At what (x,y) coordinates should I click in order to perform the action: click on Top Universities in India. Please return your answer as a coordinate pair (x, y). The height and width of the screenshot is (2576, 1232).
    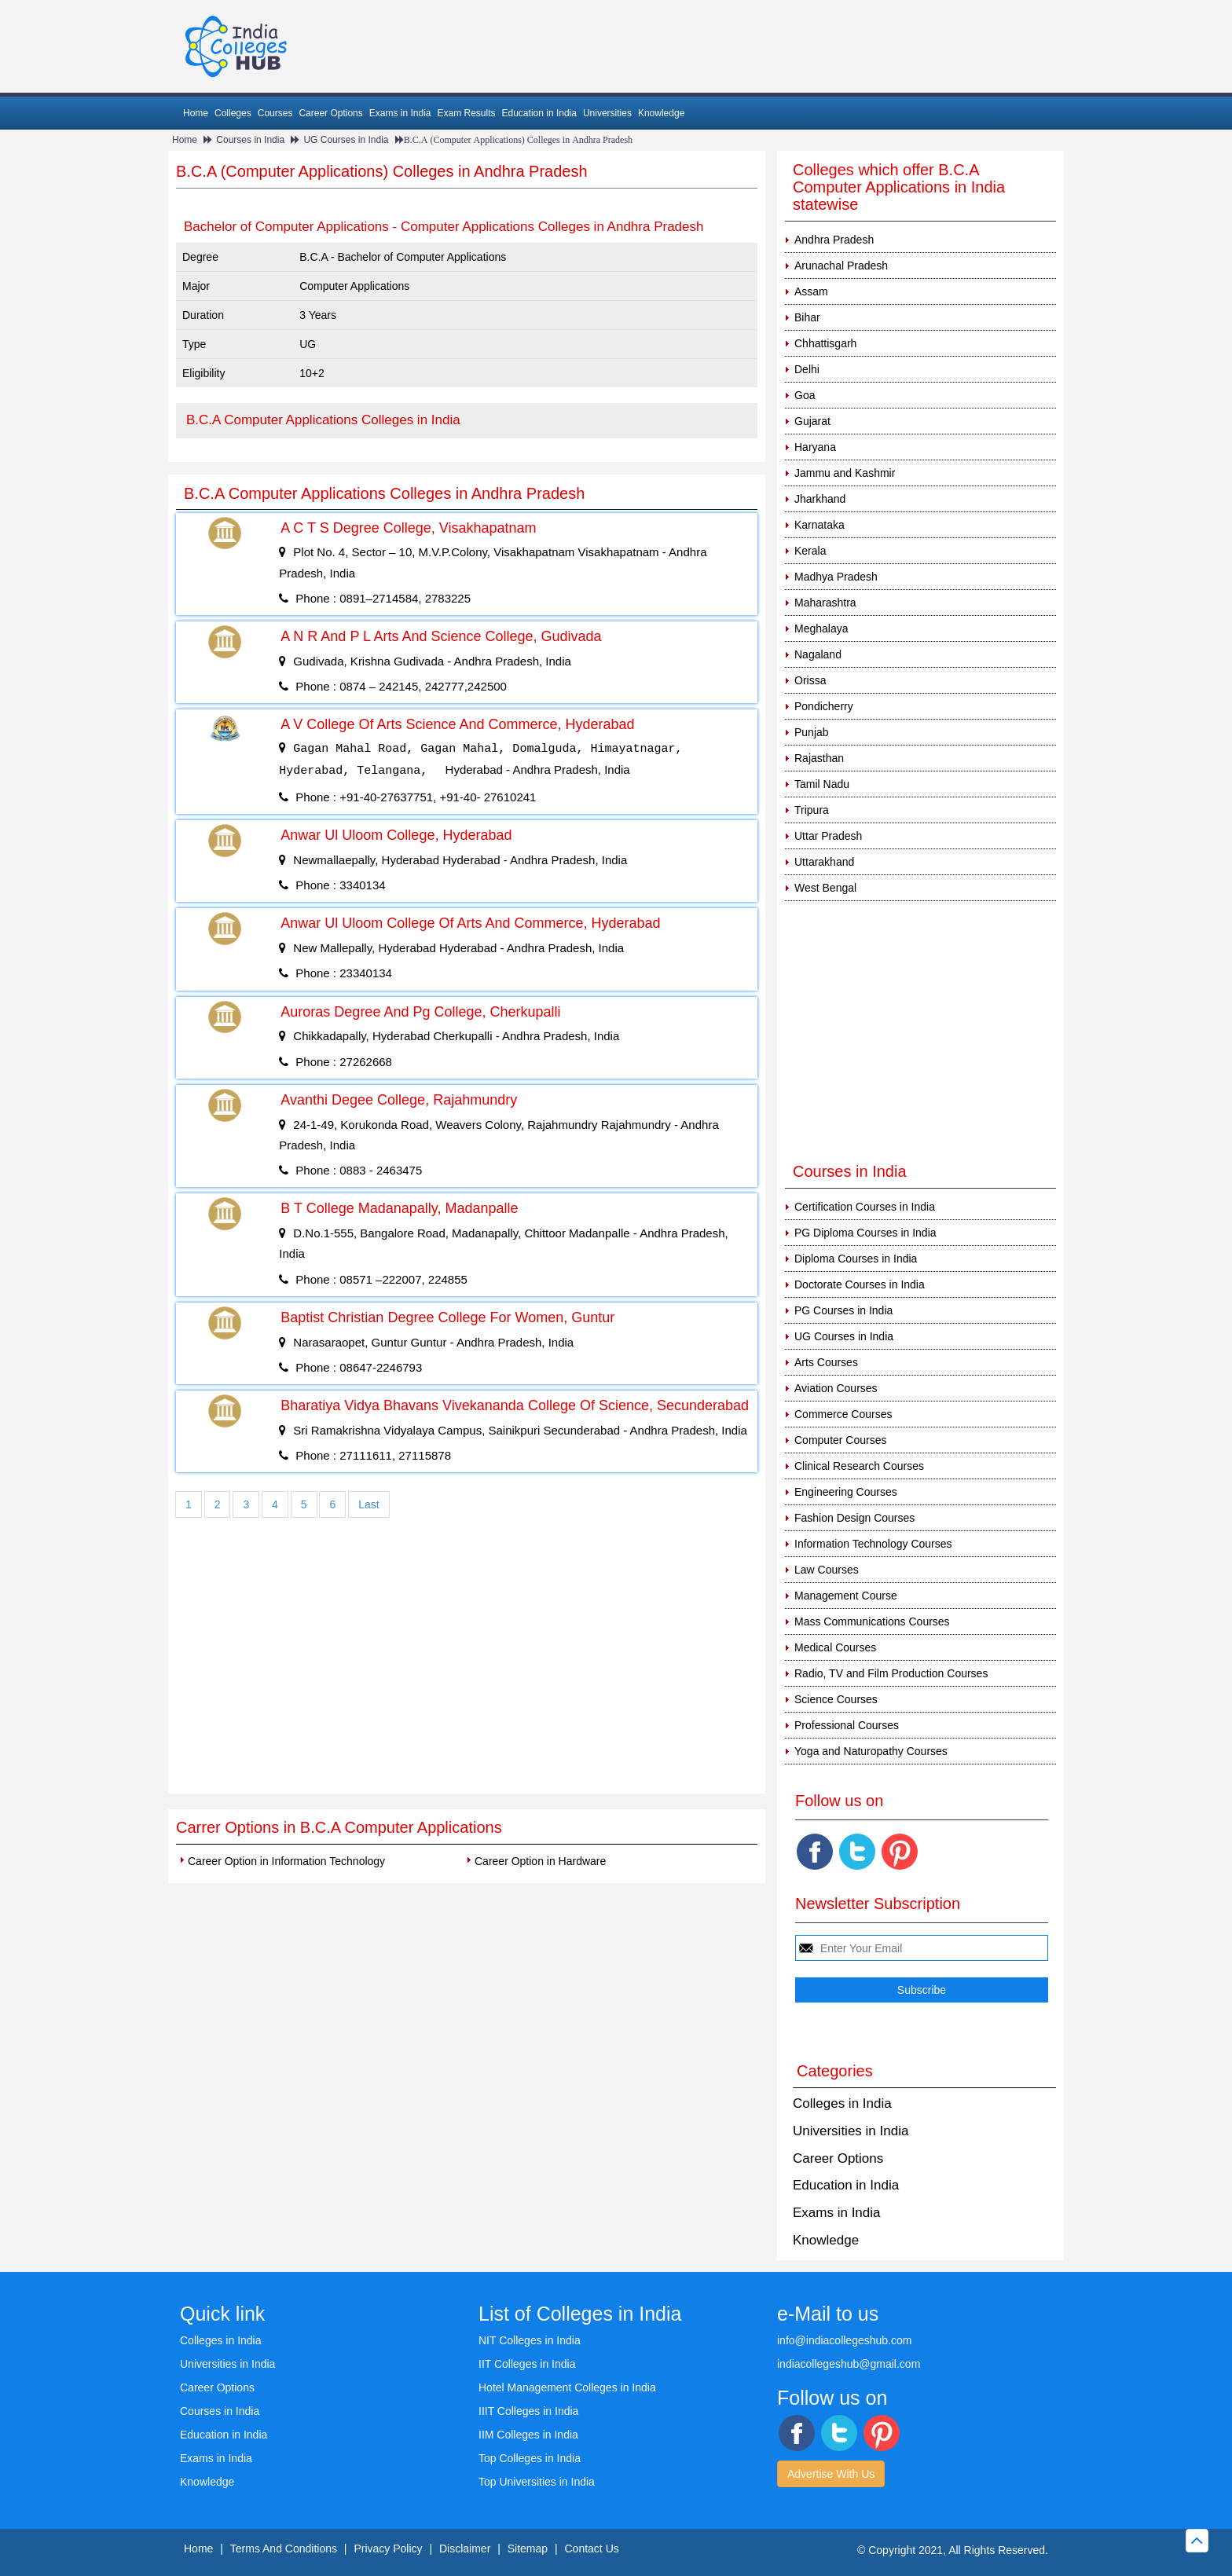
    Looking at the image, I should click on (536, 2481).